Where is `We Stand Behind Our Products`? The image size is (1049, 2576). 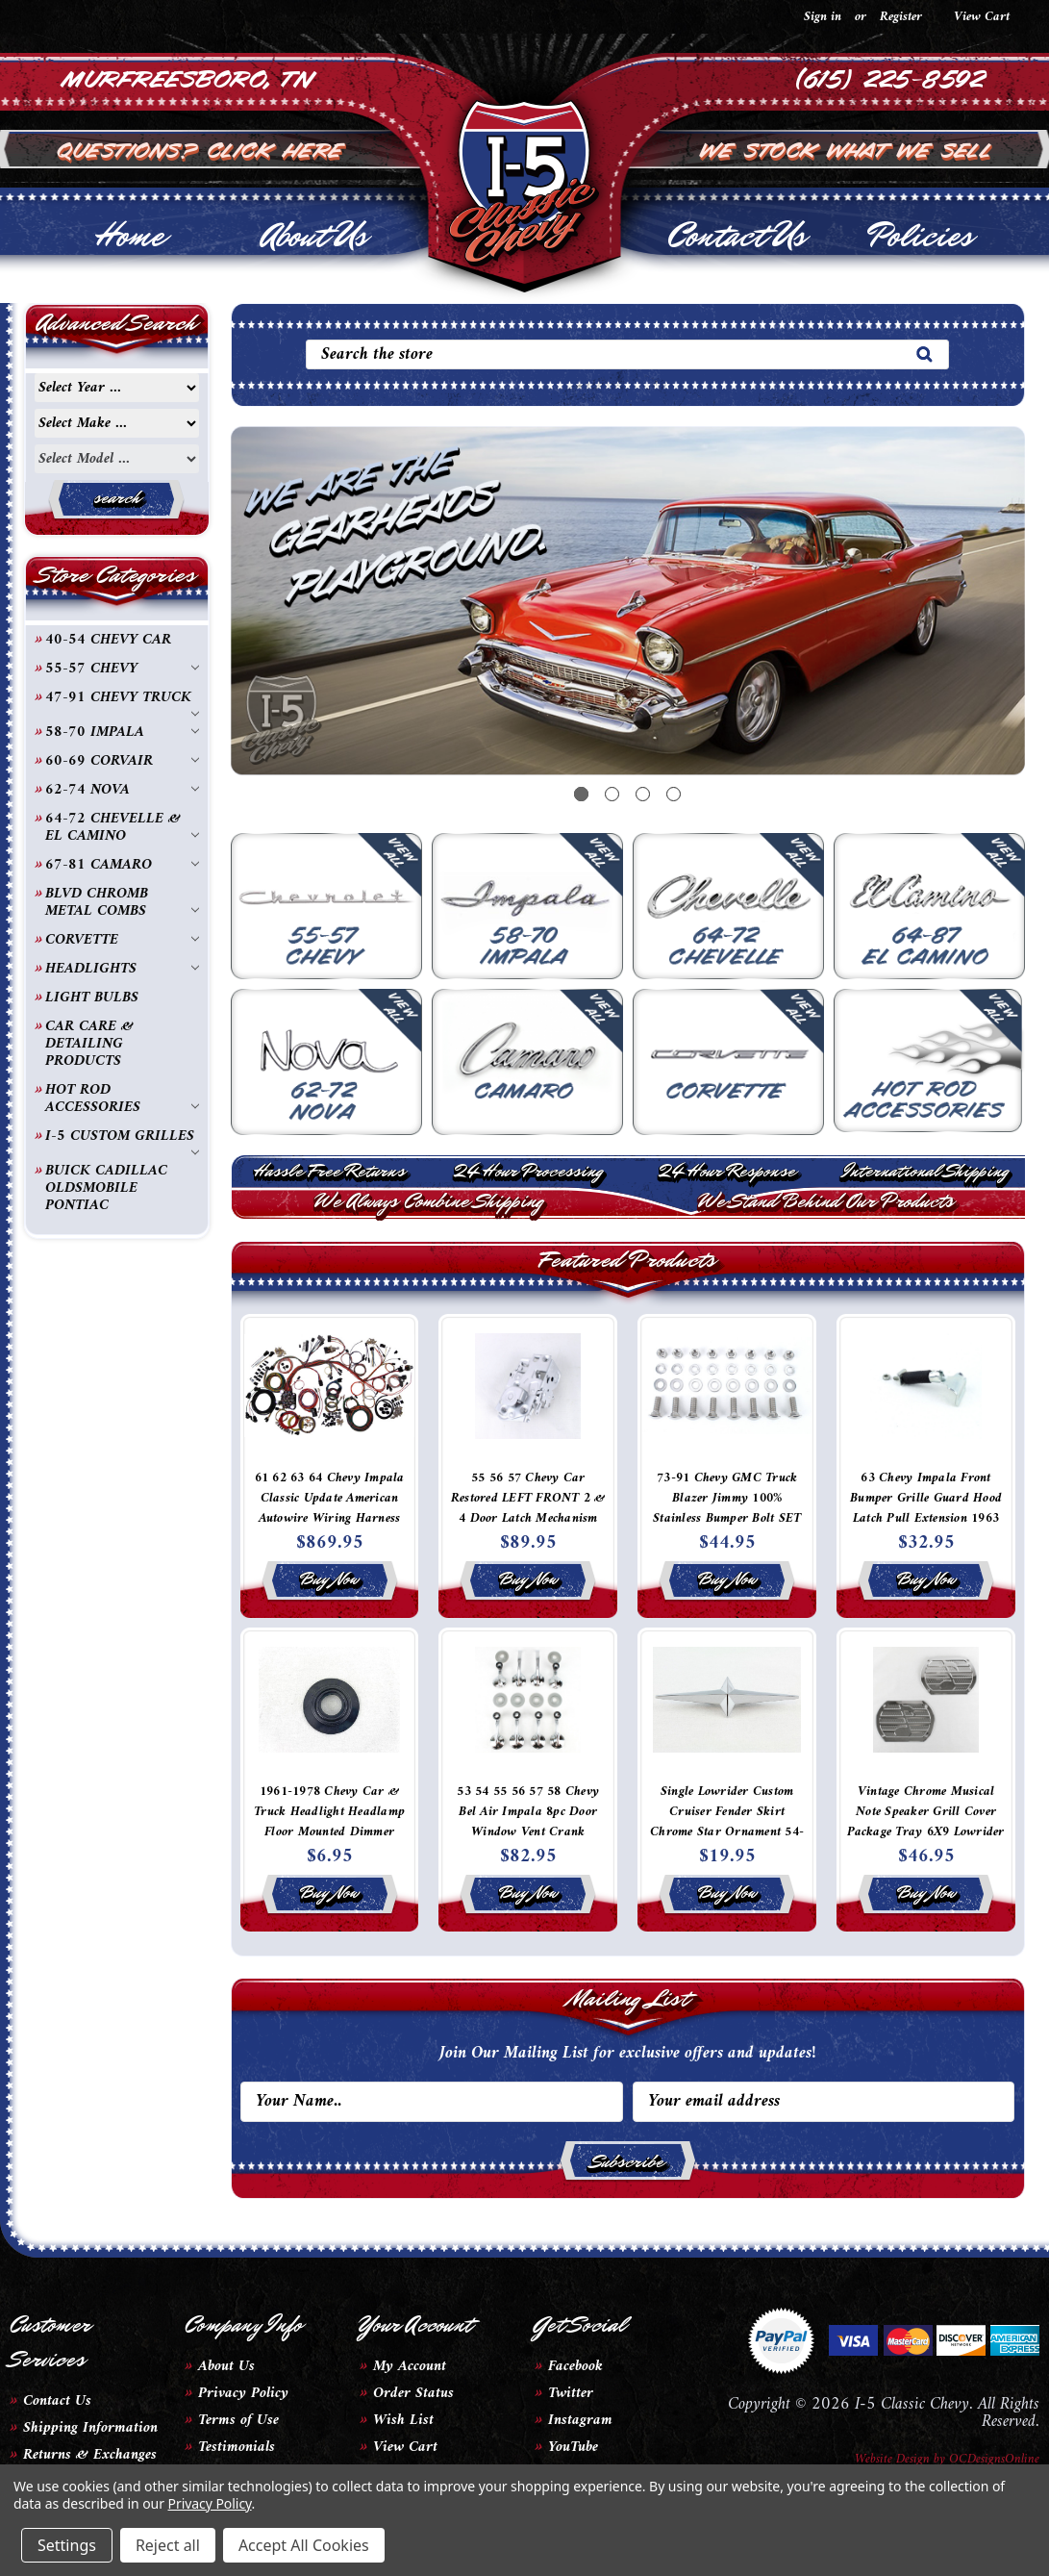
We Stand Behind Our Products is located at coordinates (826, 1201).